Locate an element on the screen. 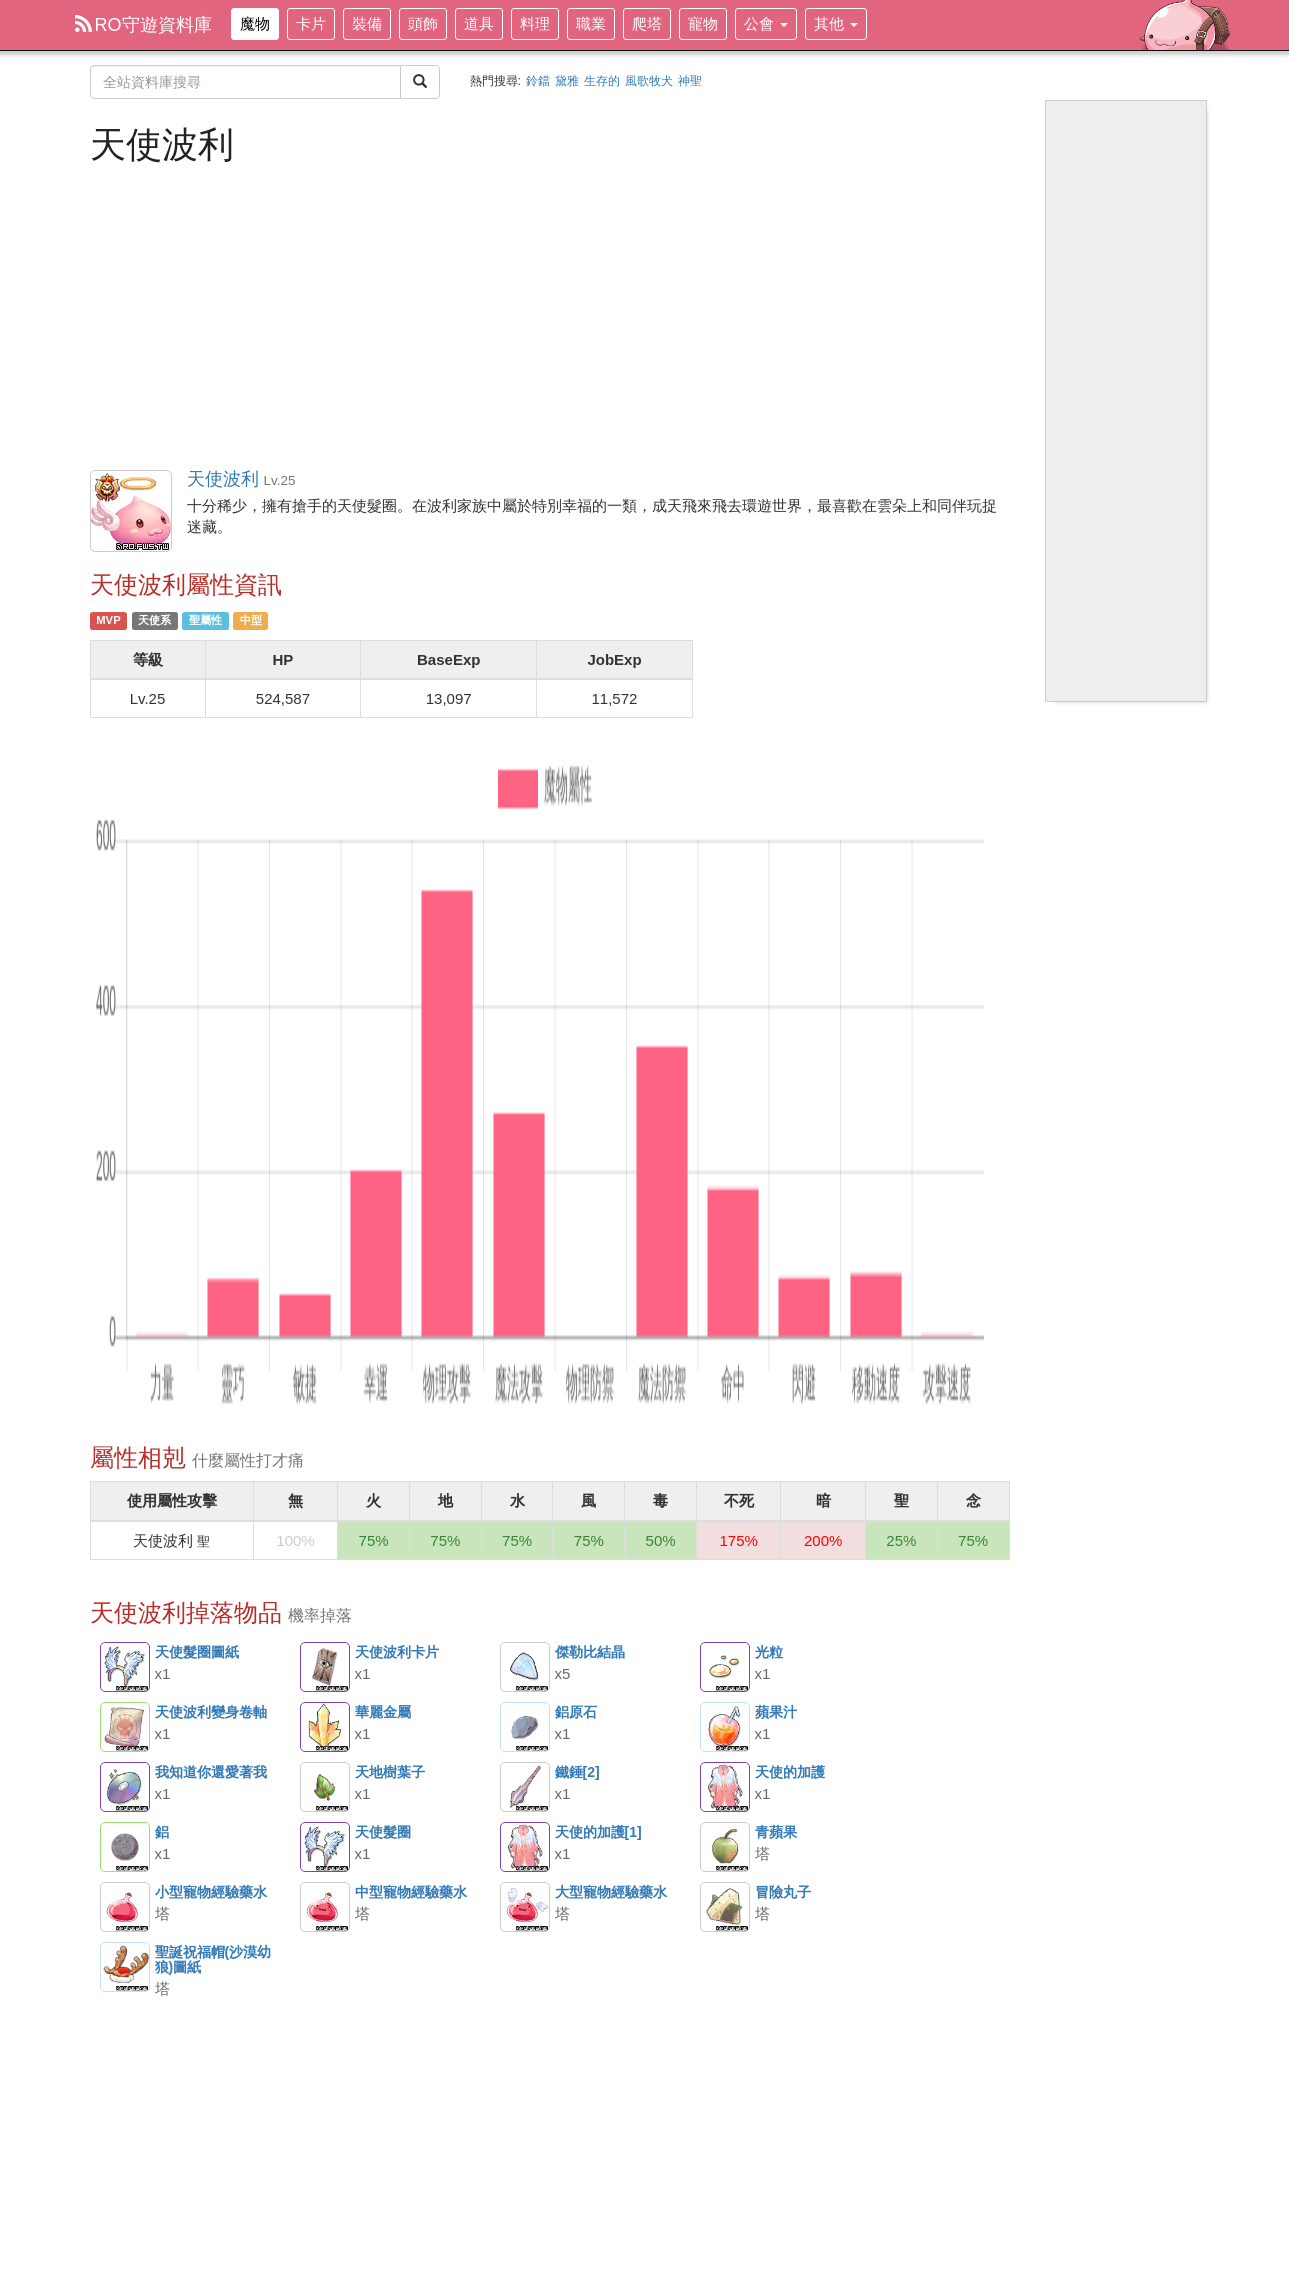  大型寵物經驗藥水 is located at coordinates (525, 1907).